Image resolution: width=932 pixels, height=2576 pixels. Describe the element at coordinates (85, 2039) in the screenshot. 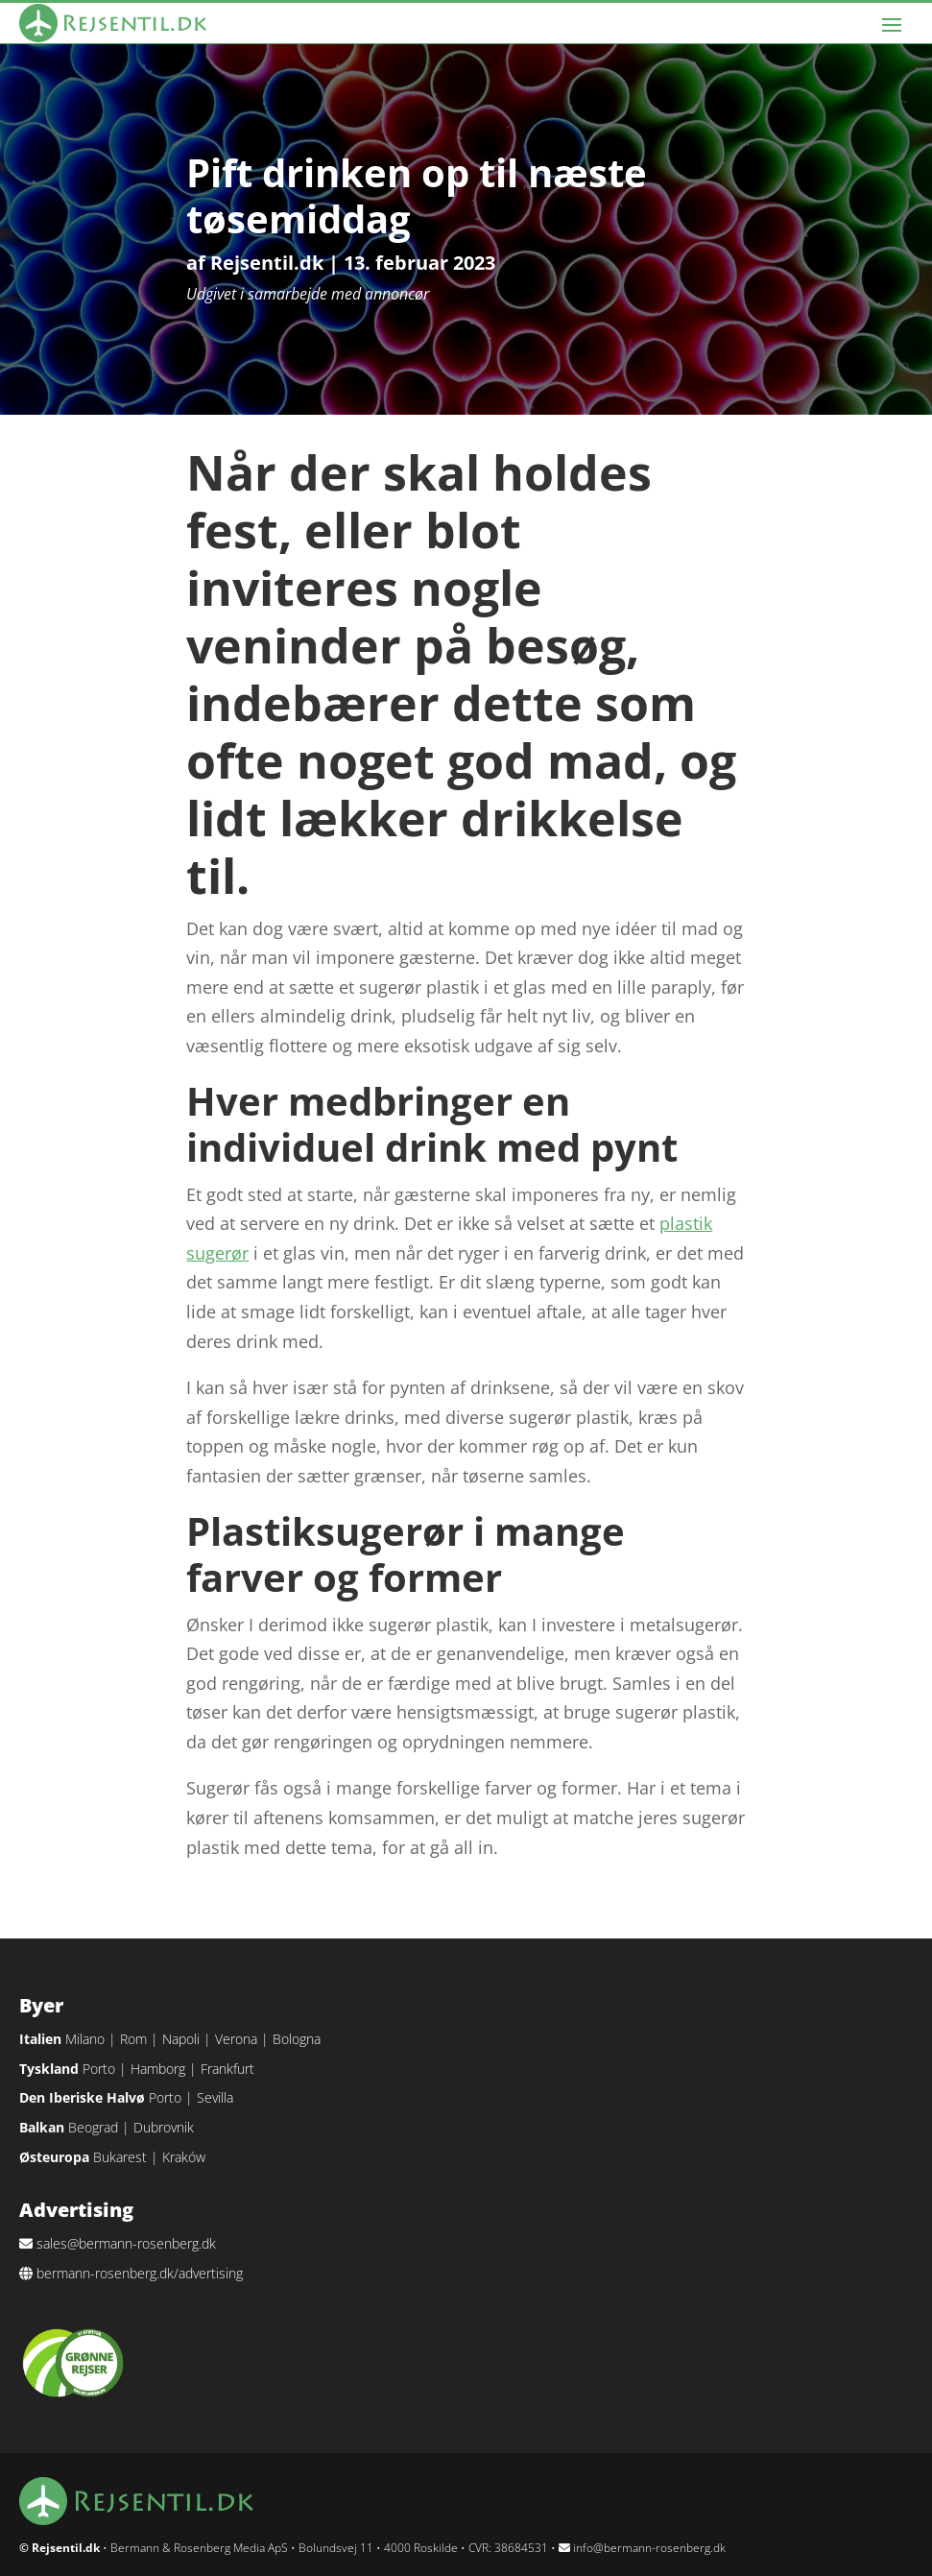

I see `Milano` at that location.